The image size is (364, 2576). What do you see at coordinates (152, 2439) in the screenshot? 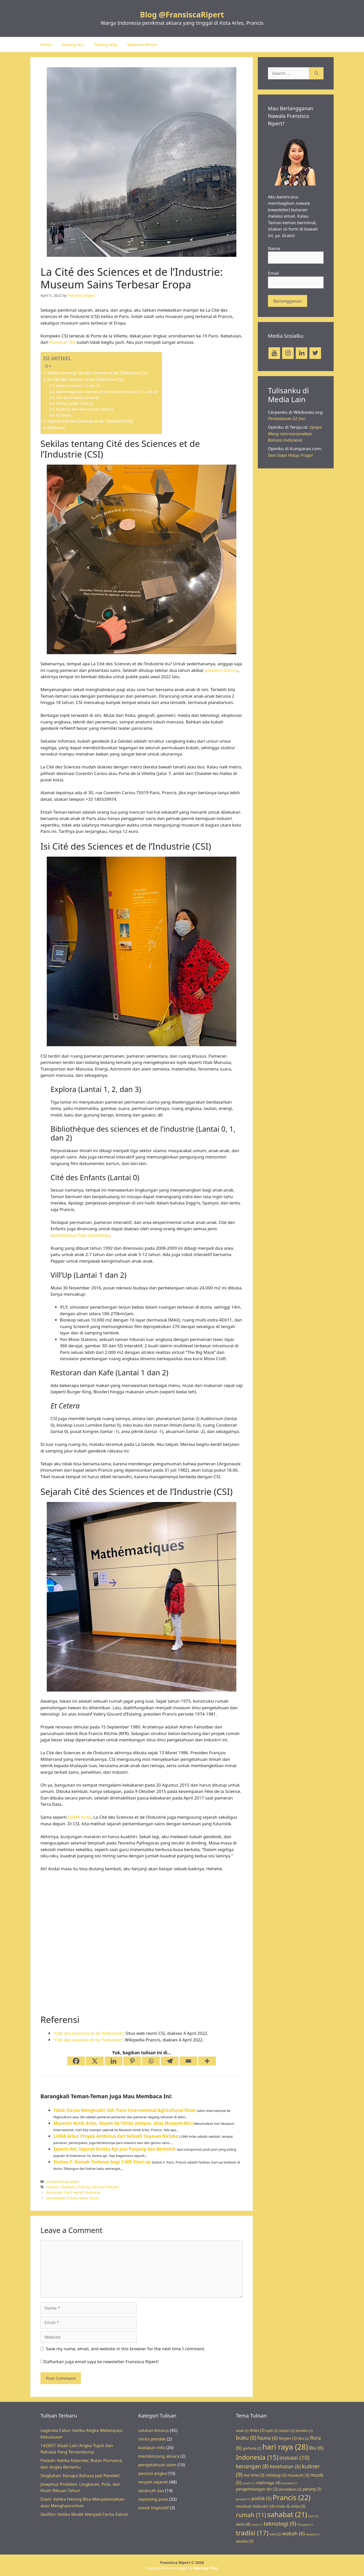
I see `cerita pendek` at bounding box center [152, 2439].